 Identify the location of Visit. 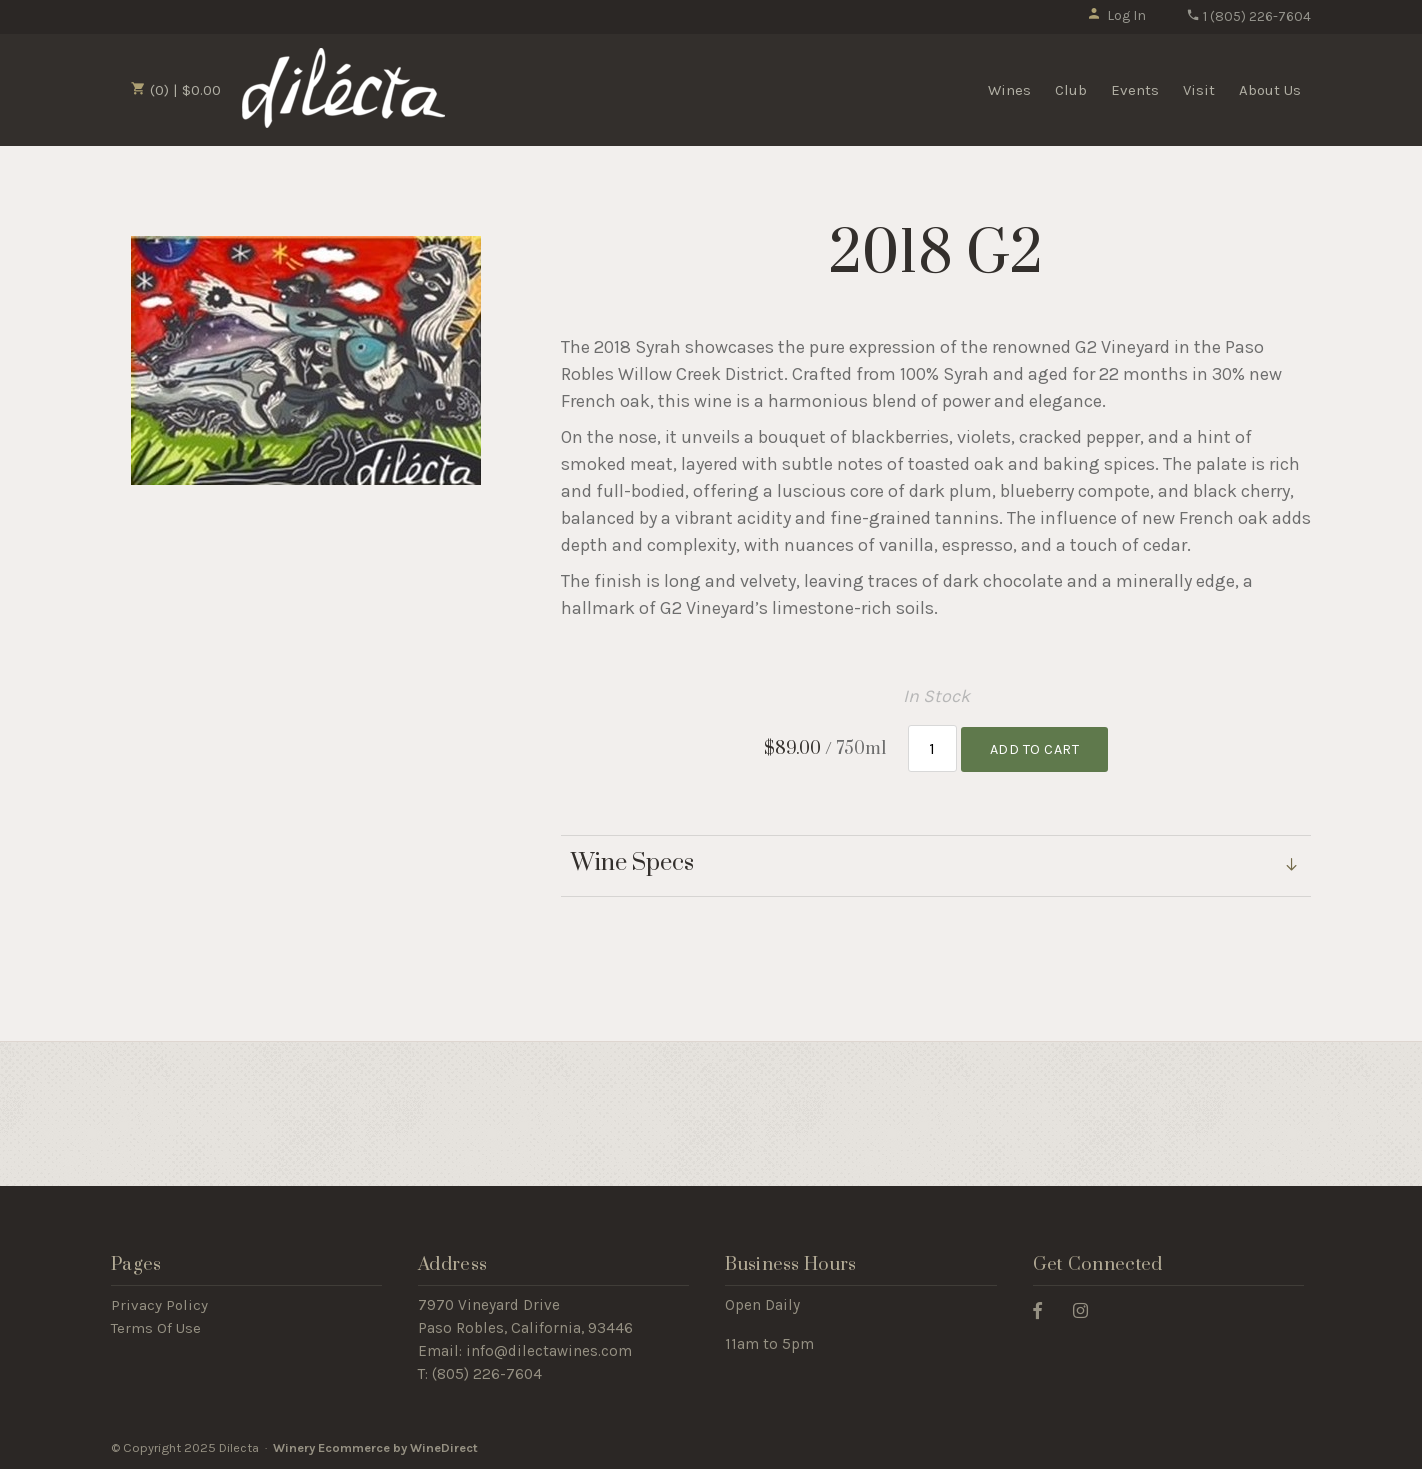
(1199, 90).